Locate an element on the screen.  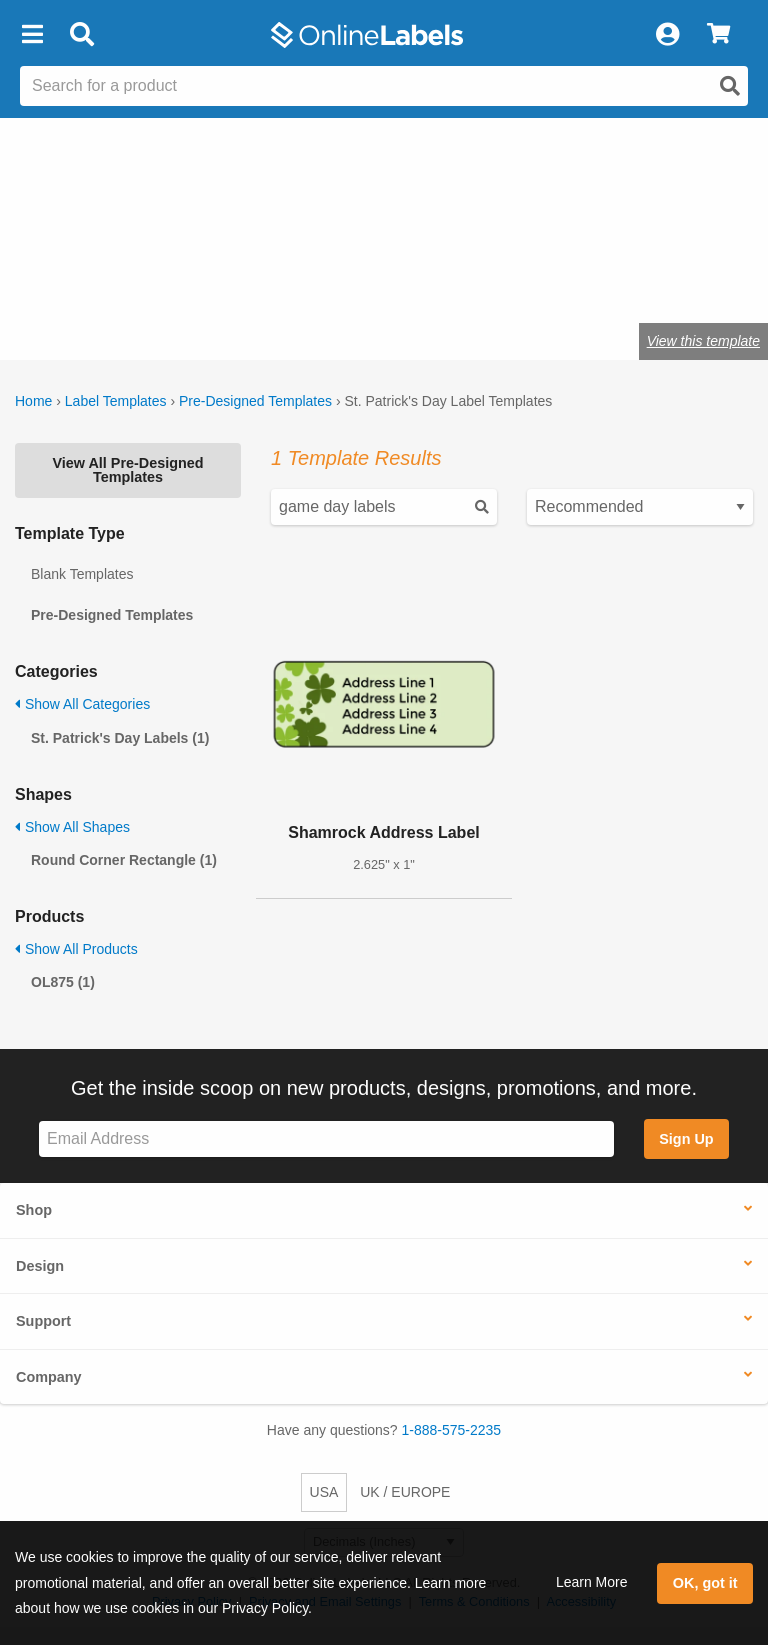
Label Templates is located at coordinates (116, 401).